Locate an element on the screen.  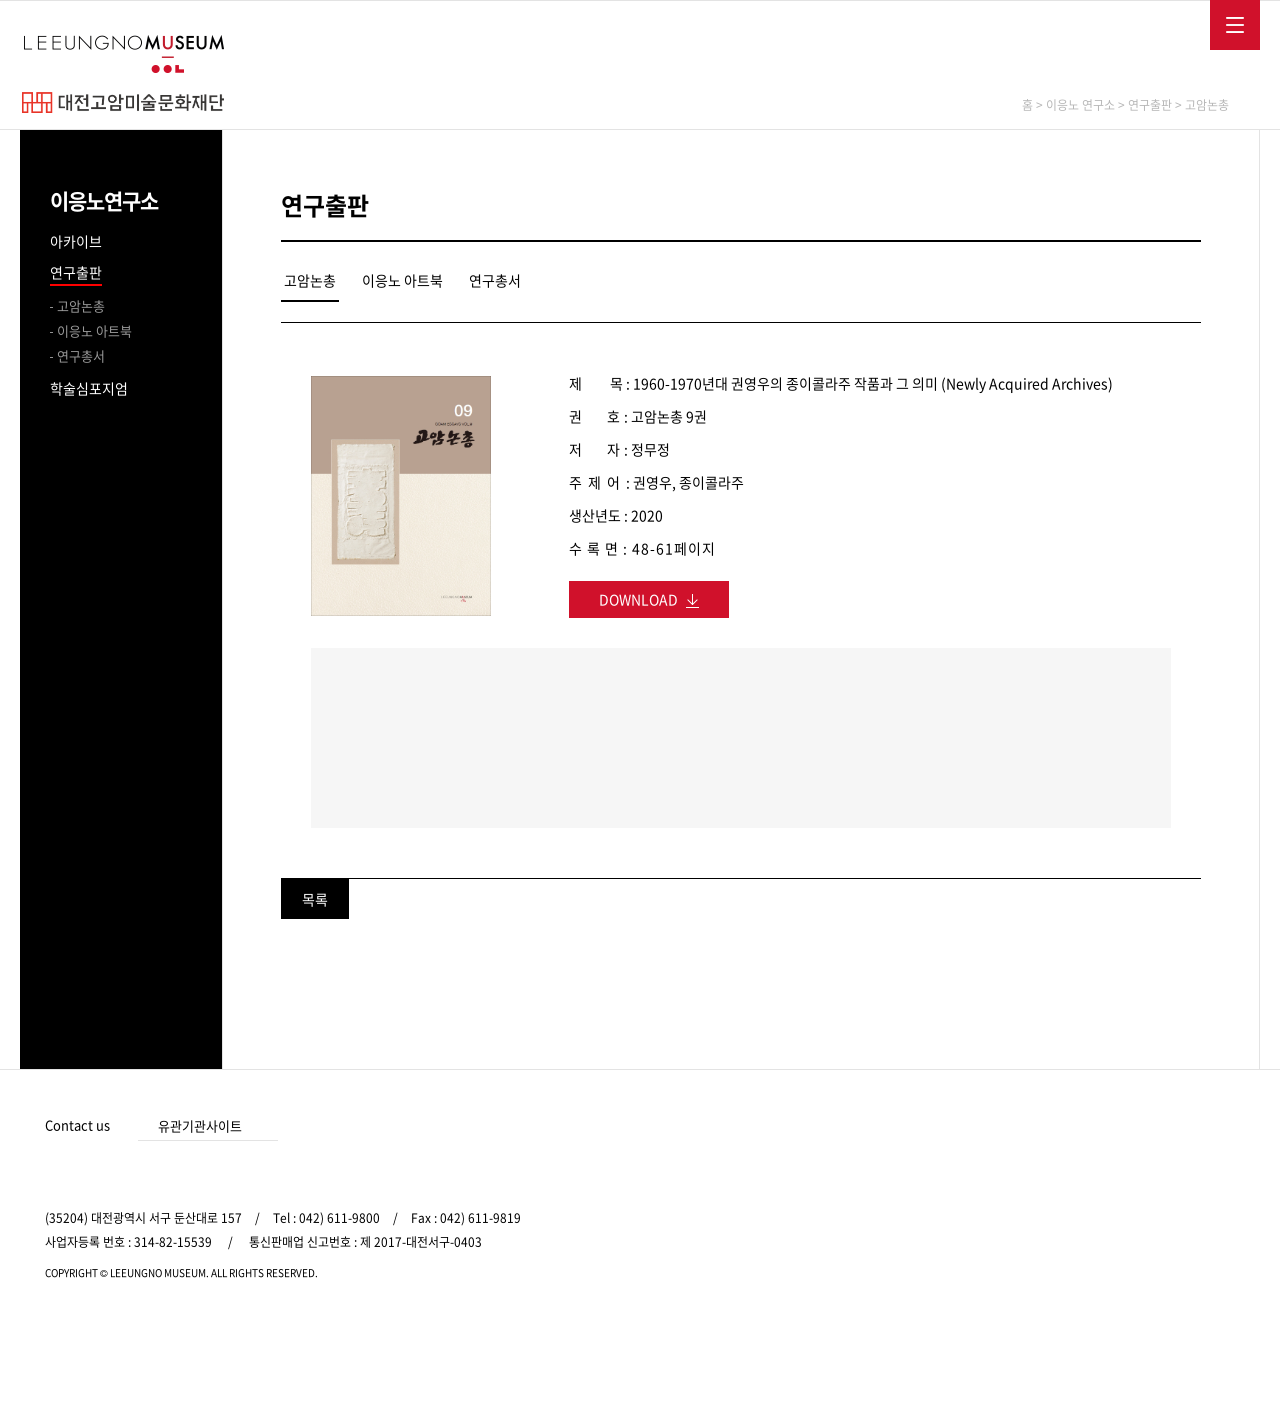
연구출판 is located at coordinates (76, 272).